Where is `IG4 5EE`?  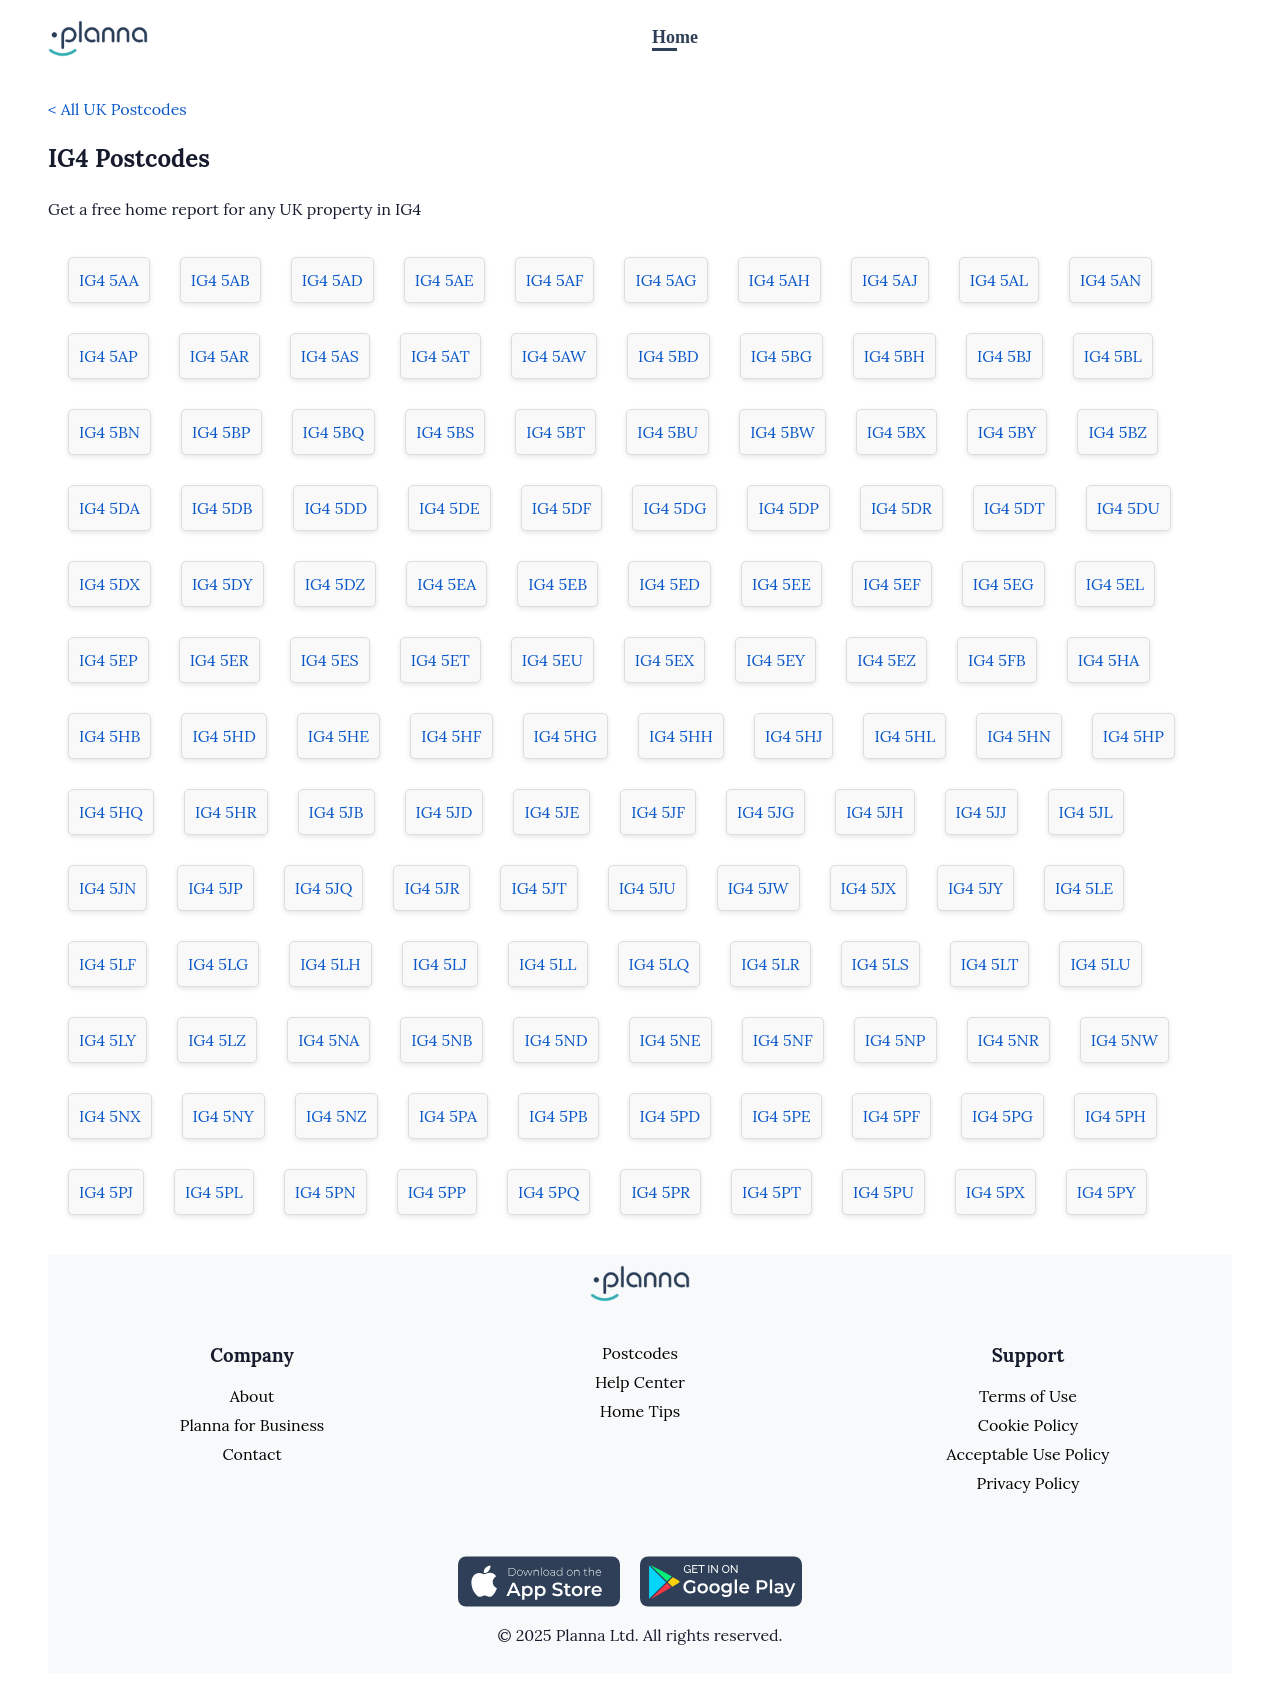 IG4 5EE is located at coordinates (781, 584).